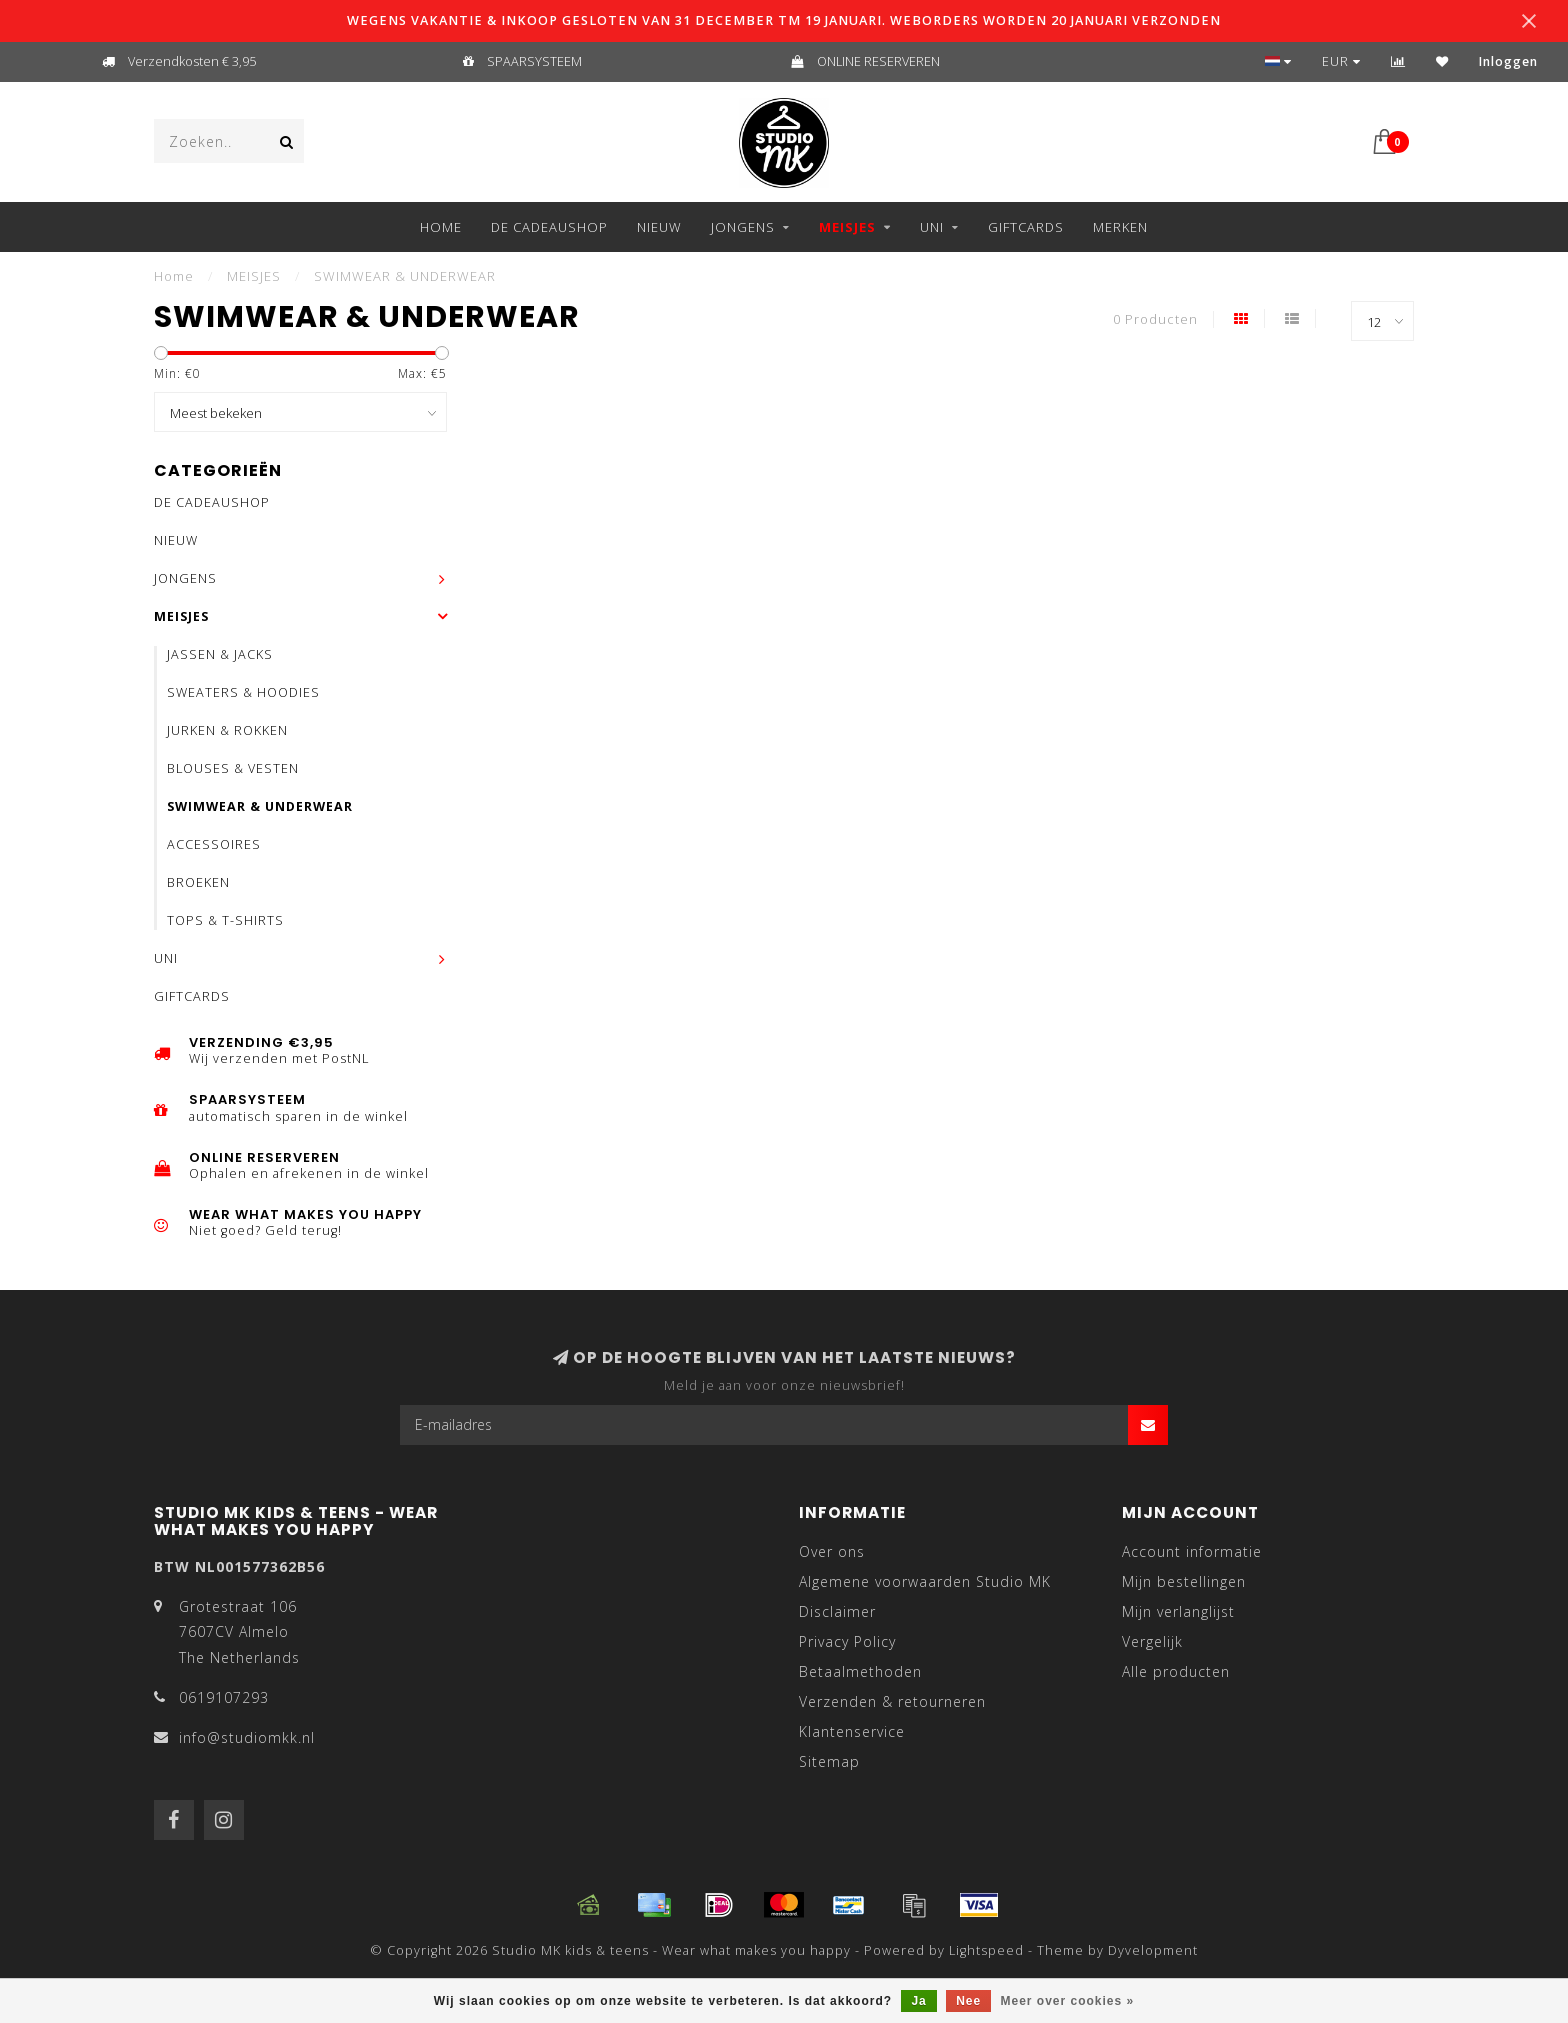 The width and height of the screenshot is (1568, 2023). Describe the element at coordinates (1026, 227) in the screenshot. I see `GIFTCARDS` at that location.